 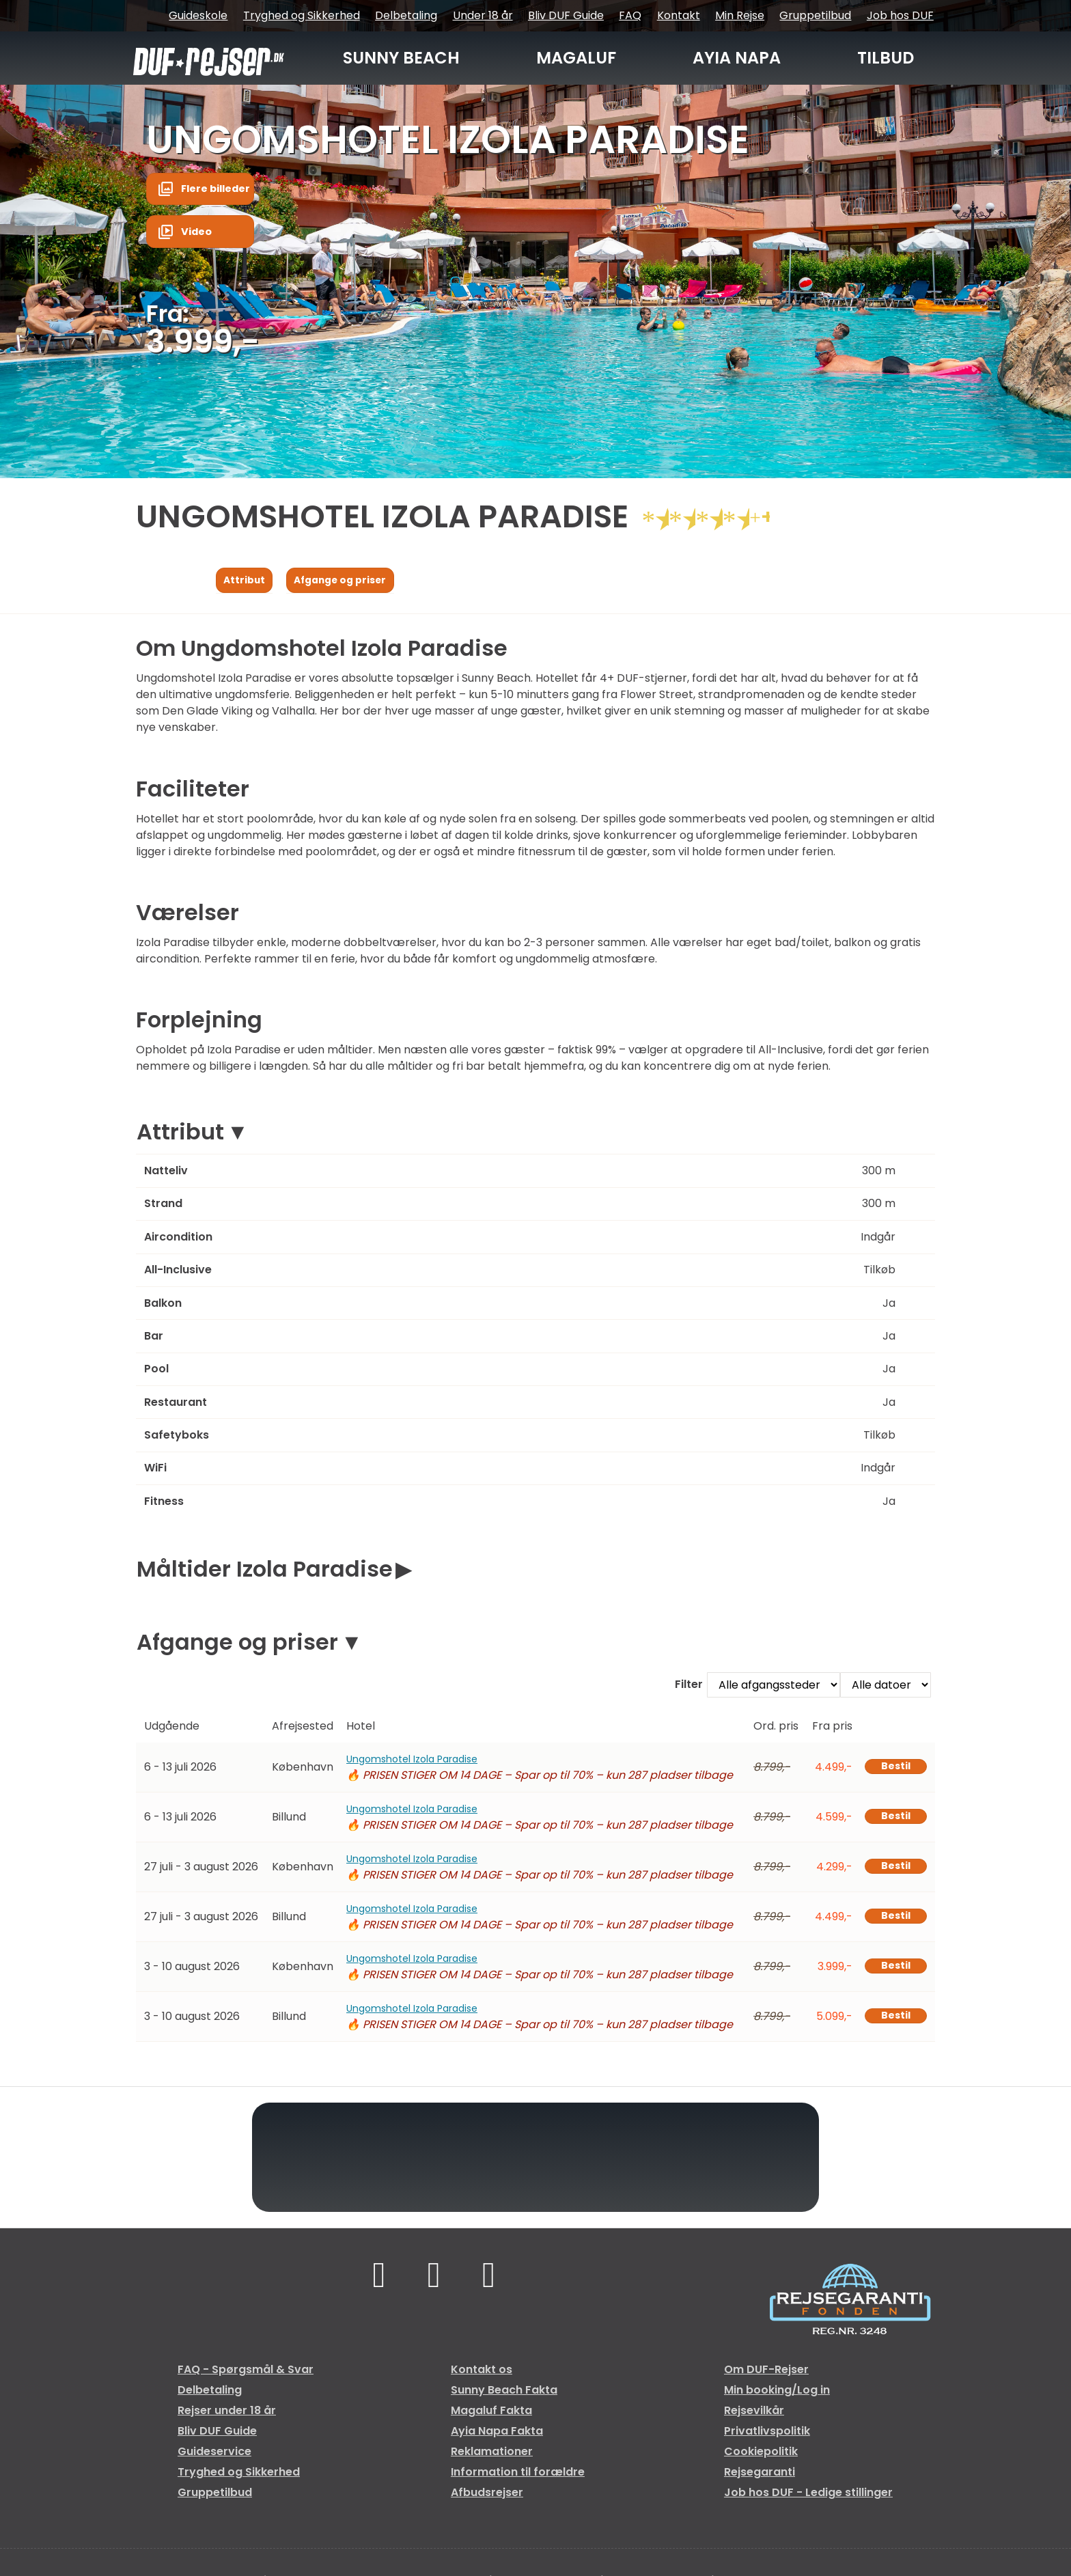 What do you see at coordinates (354, 582) in the screenshot?
I see `Afgange og priser [Vis Afgange og priser]` at bounding box center [354, 582].